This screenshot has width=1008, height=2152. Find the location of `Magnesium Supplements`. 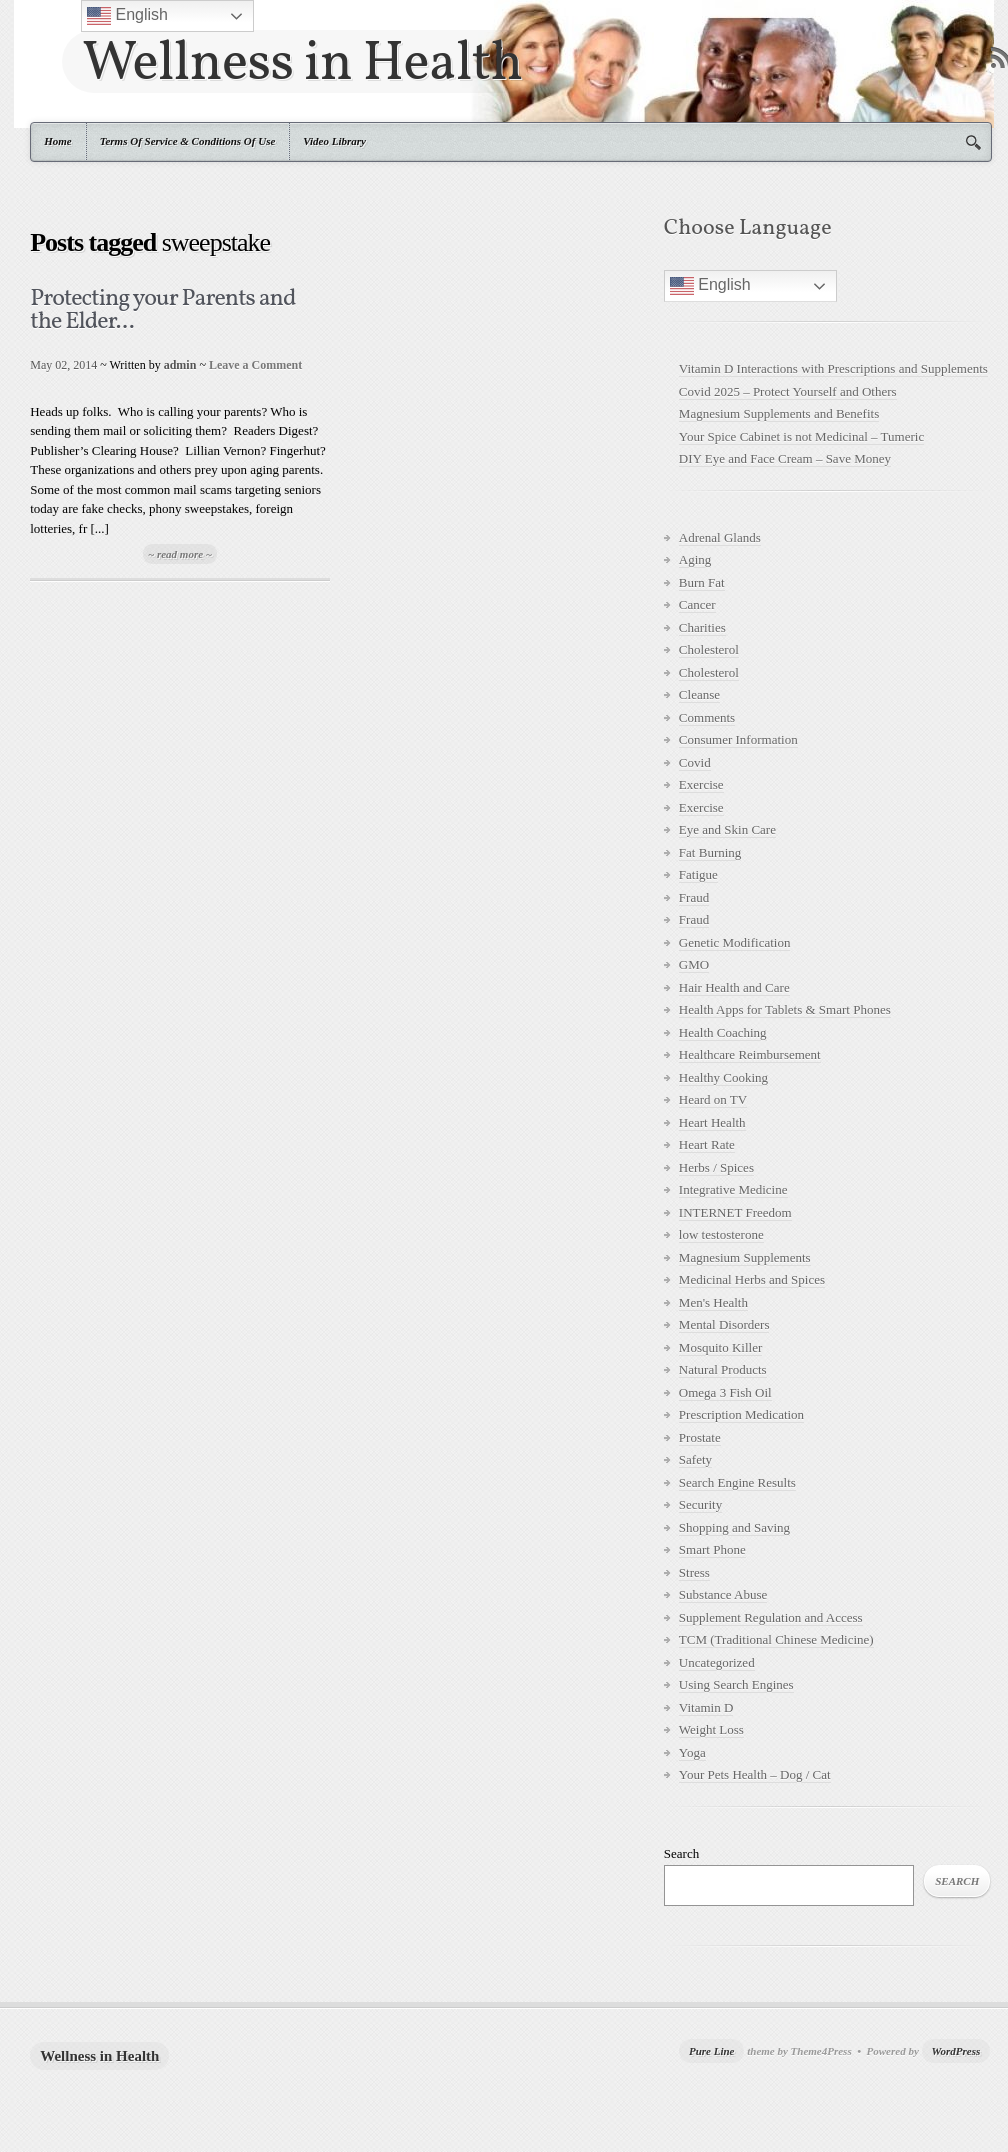

Magnesium Supplements is located at coordinates (745, 1257).